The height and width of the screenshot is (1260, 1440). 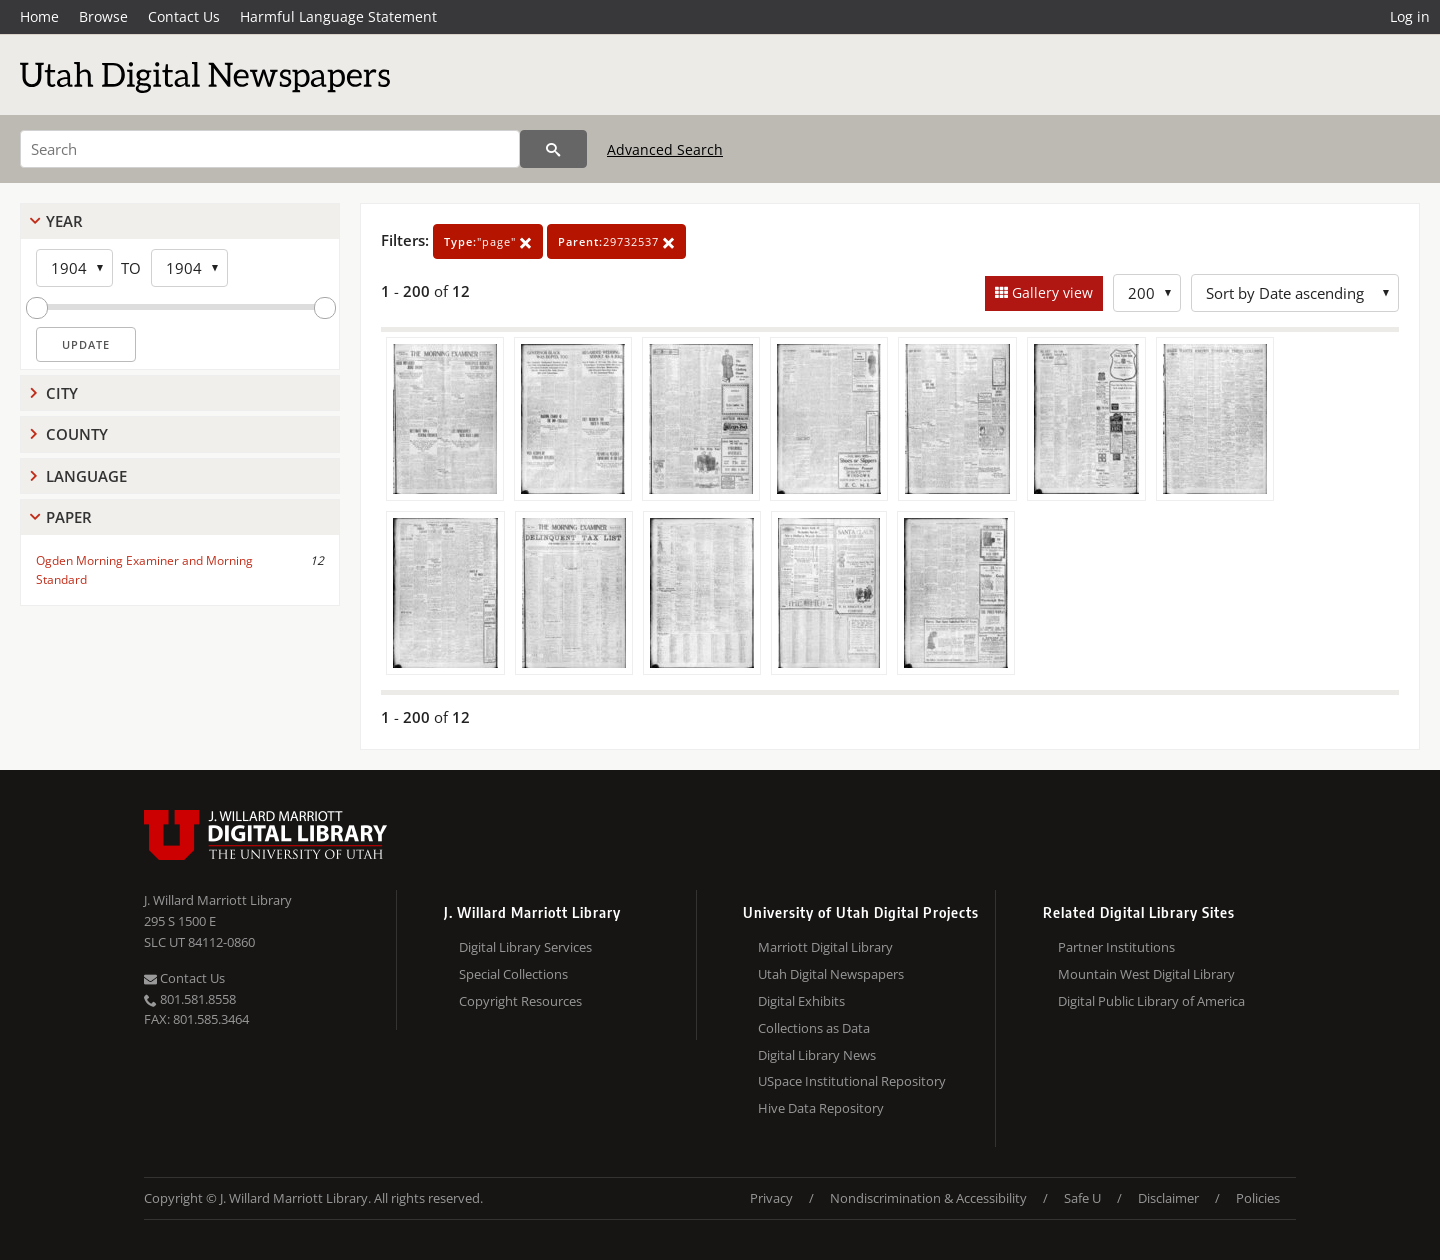 I want to click on Advanced Search, so click(x=665, y=149).